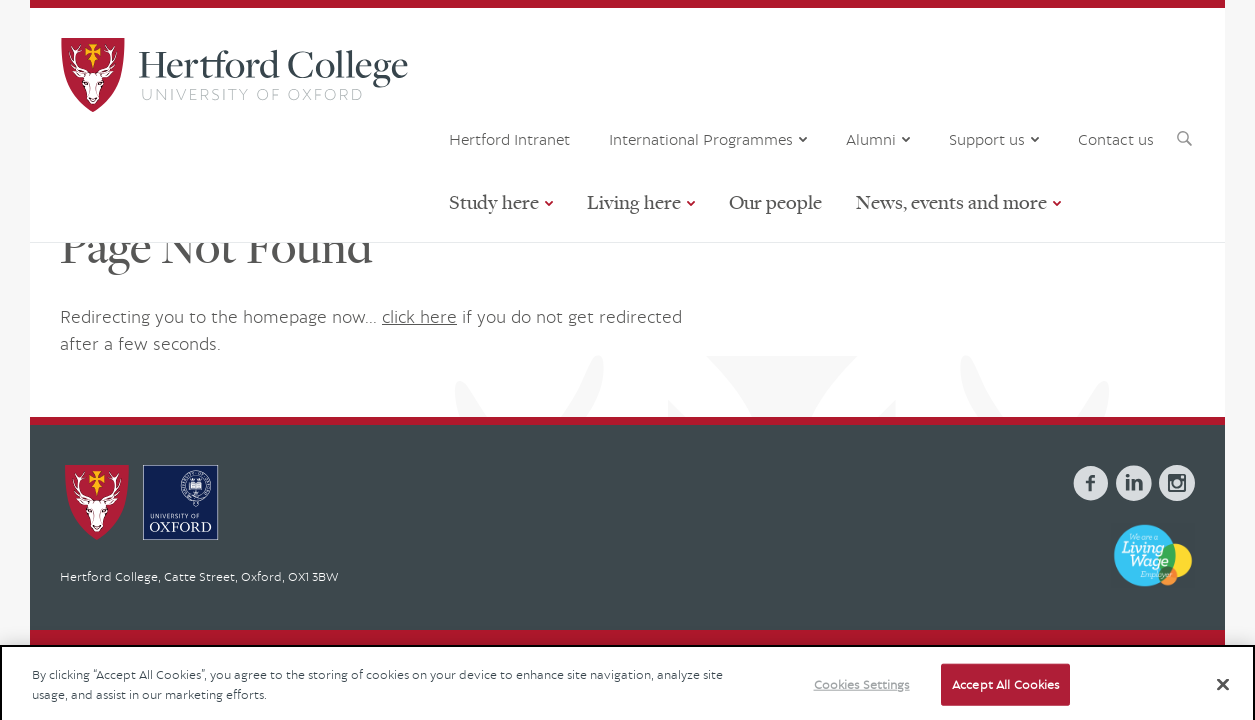 This screenshot has width=1255, height=720. Describe the element at coordinates (1223, 694) in the screenshot. I see `[Close]` at that location.